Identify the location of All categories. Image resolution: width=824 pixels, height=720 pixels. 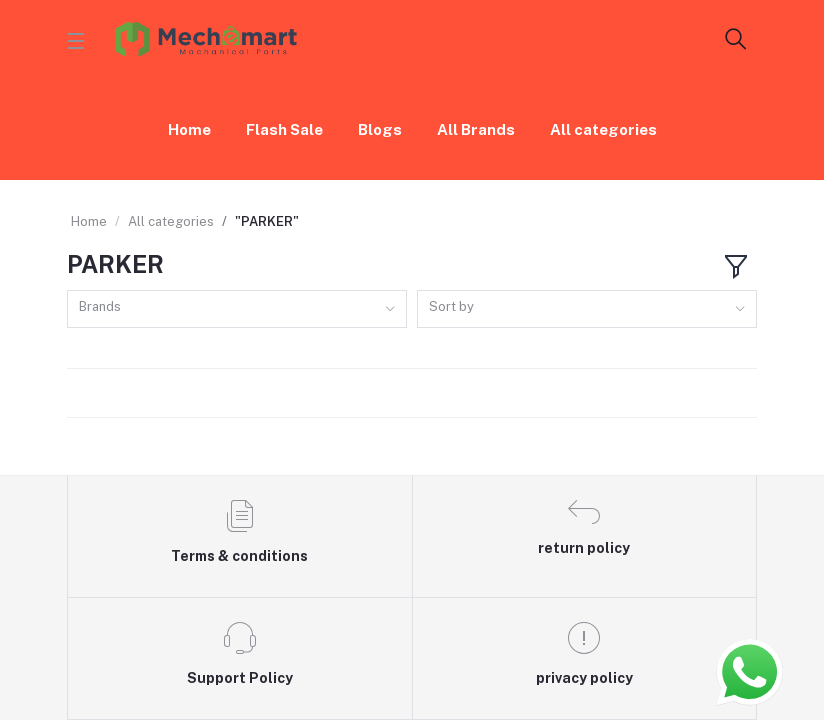
(603, 129).